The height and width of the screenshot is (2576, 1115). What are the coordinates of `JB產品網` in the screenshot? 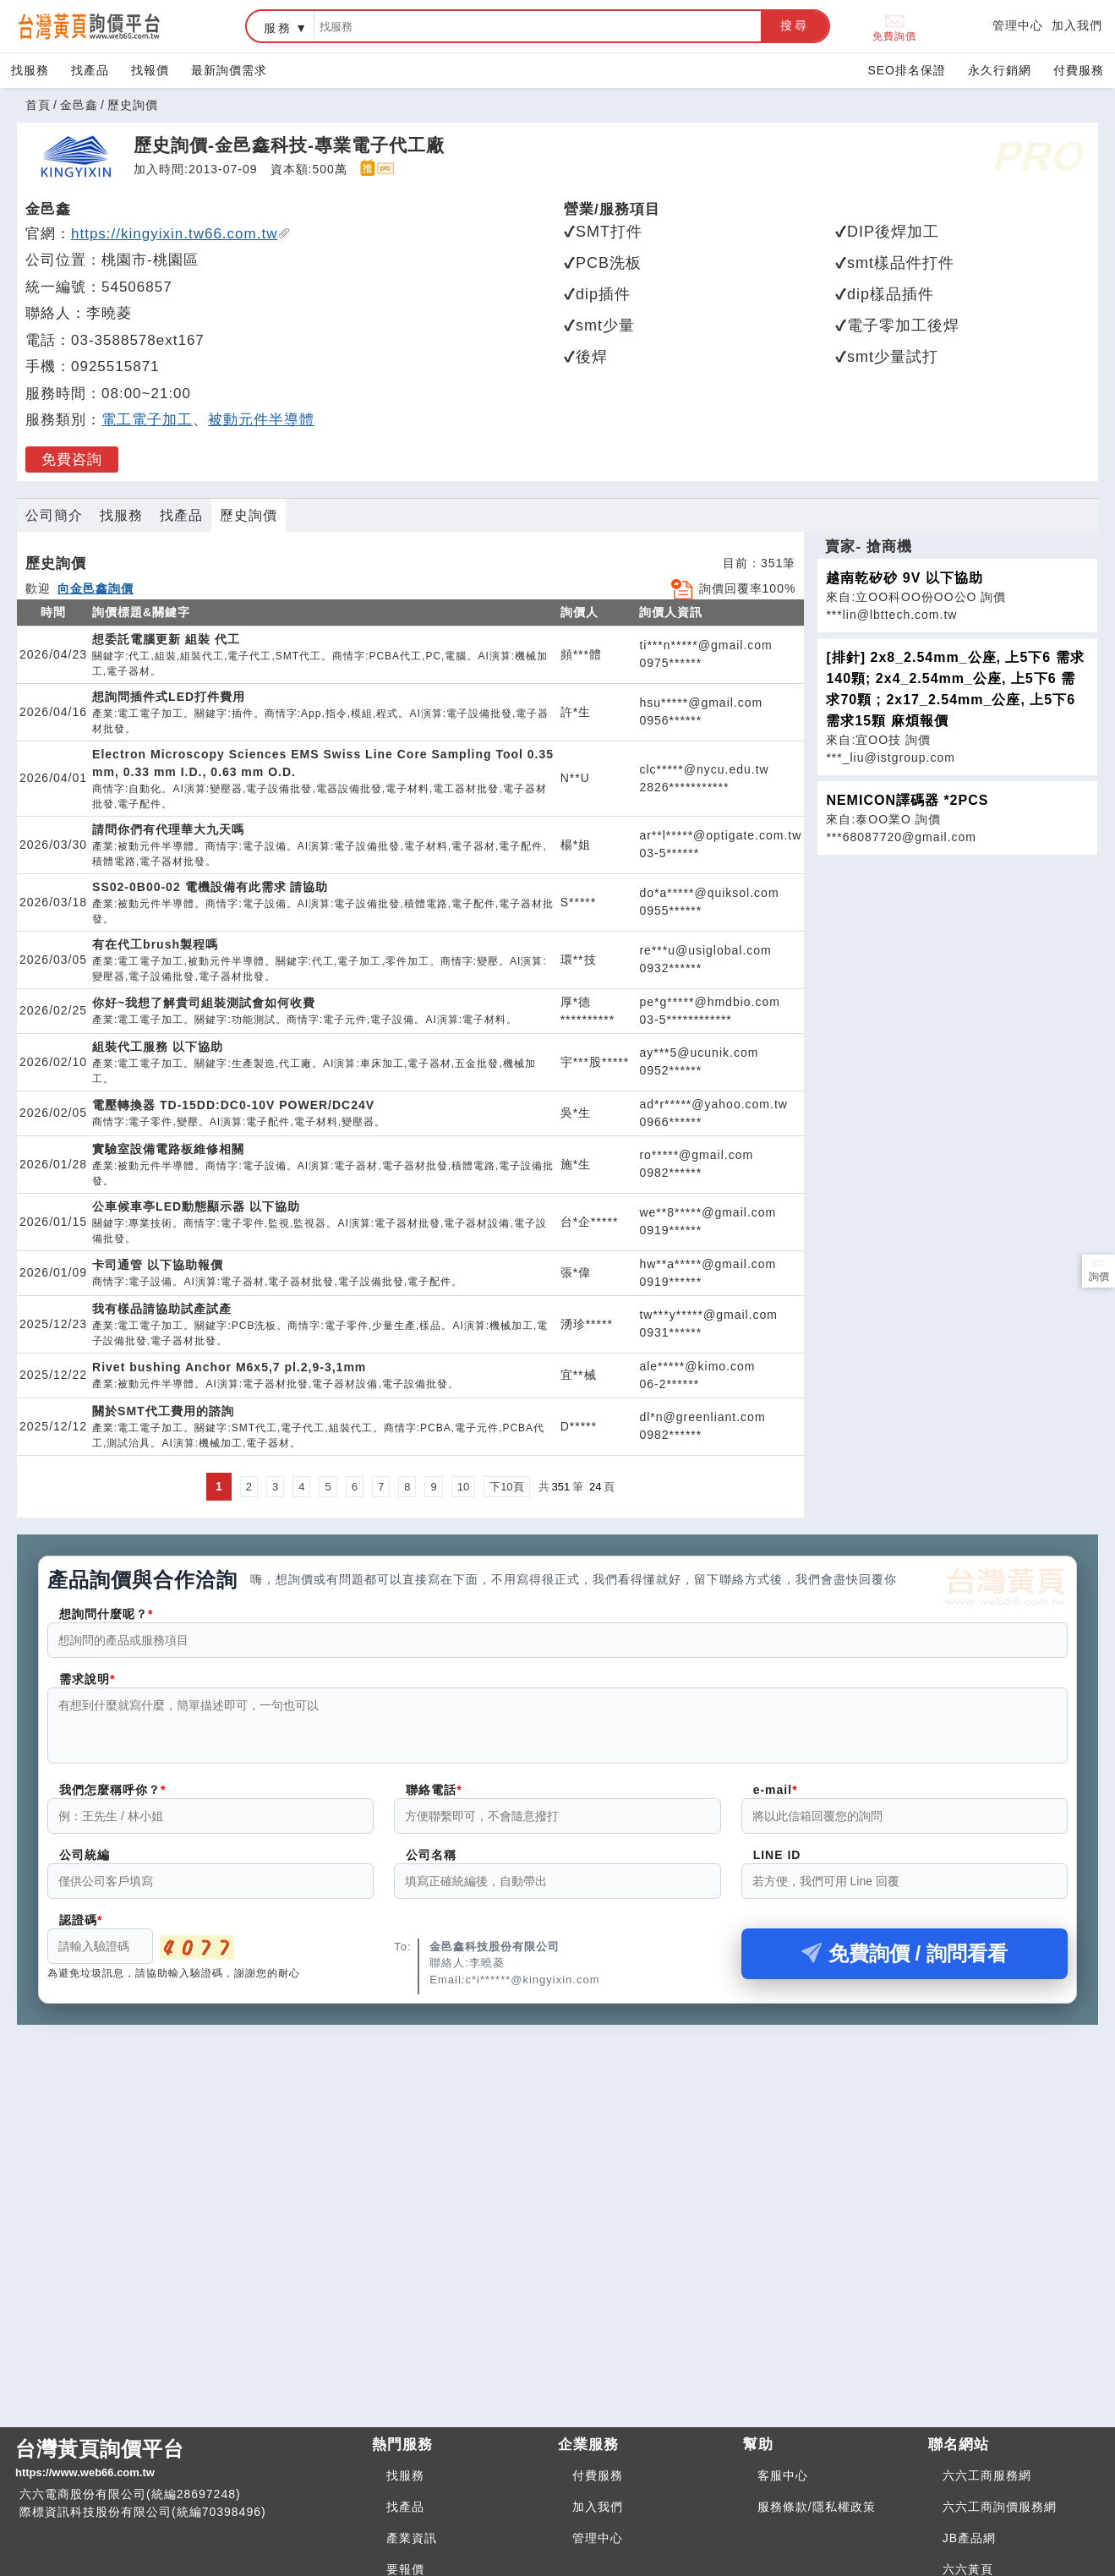 It's located at (969, 2538).